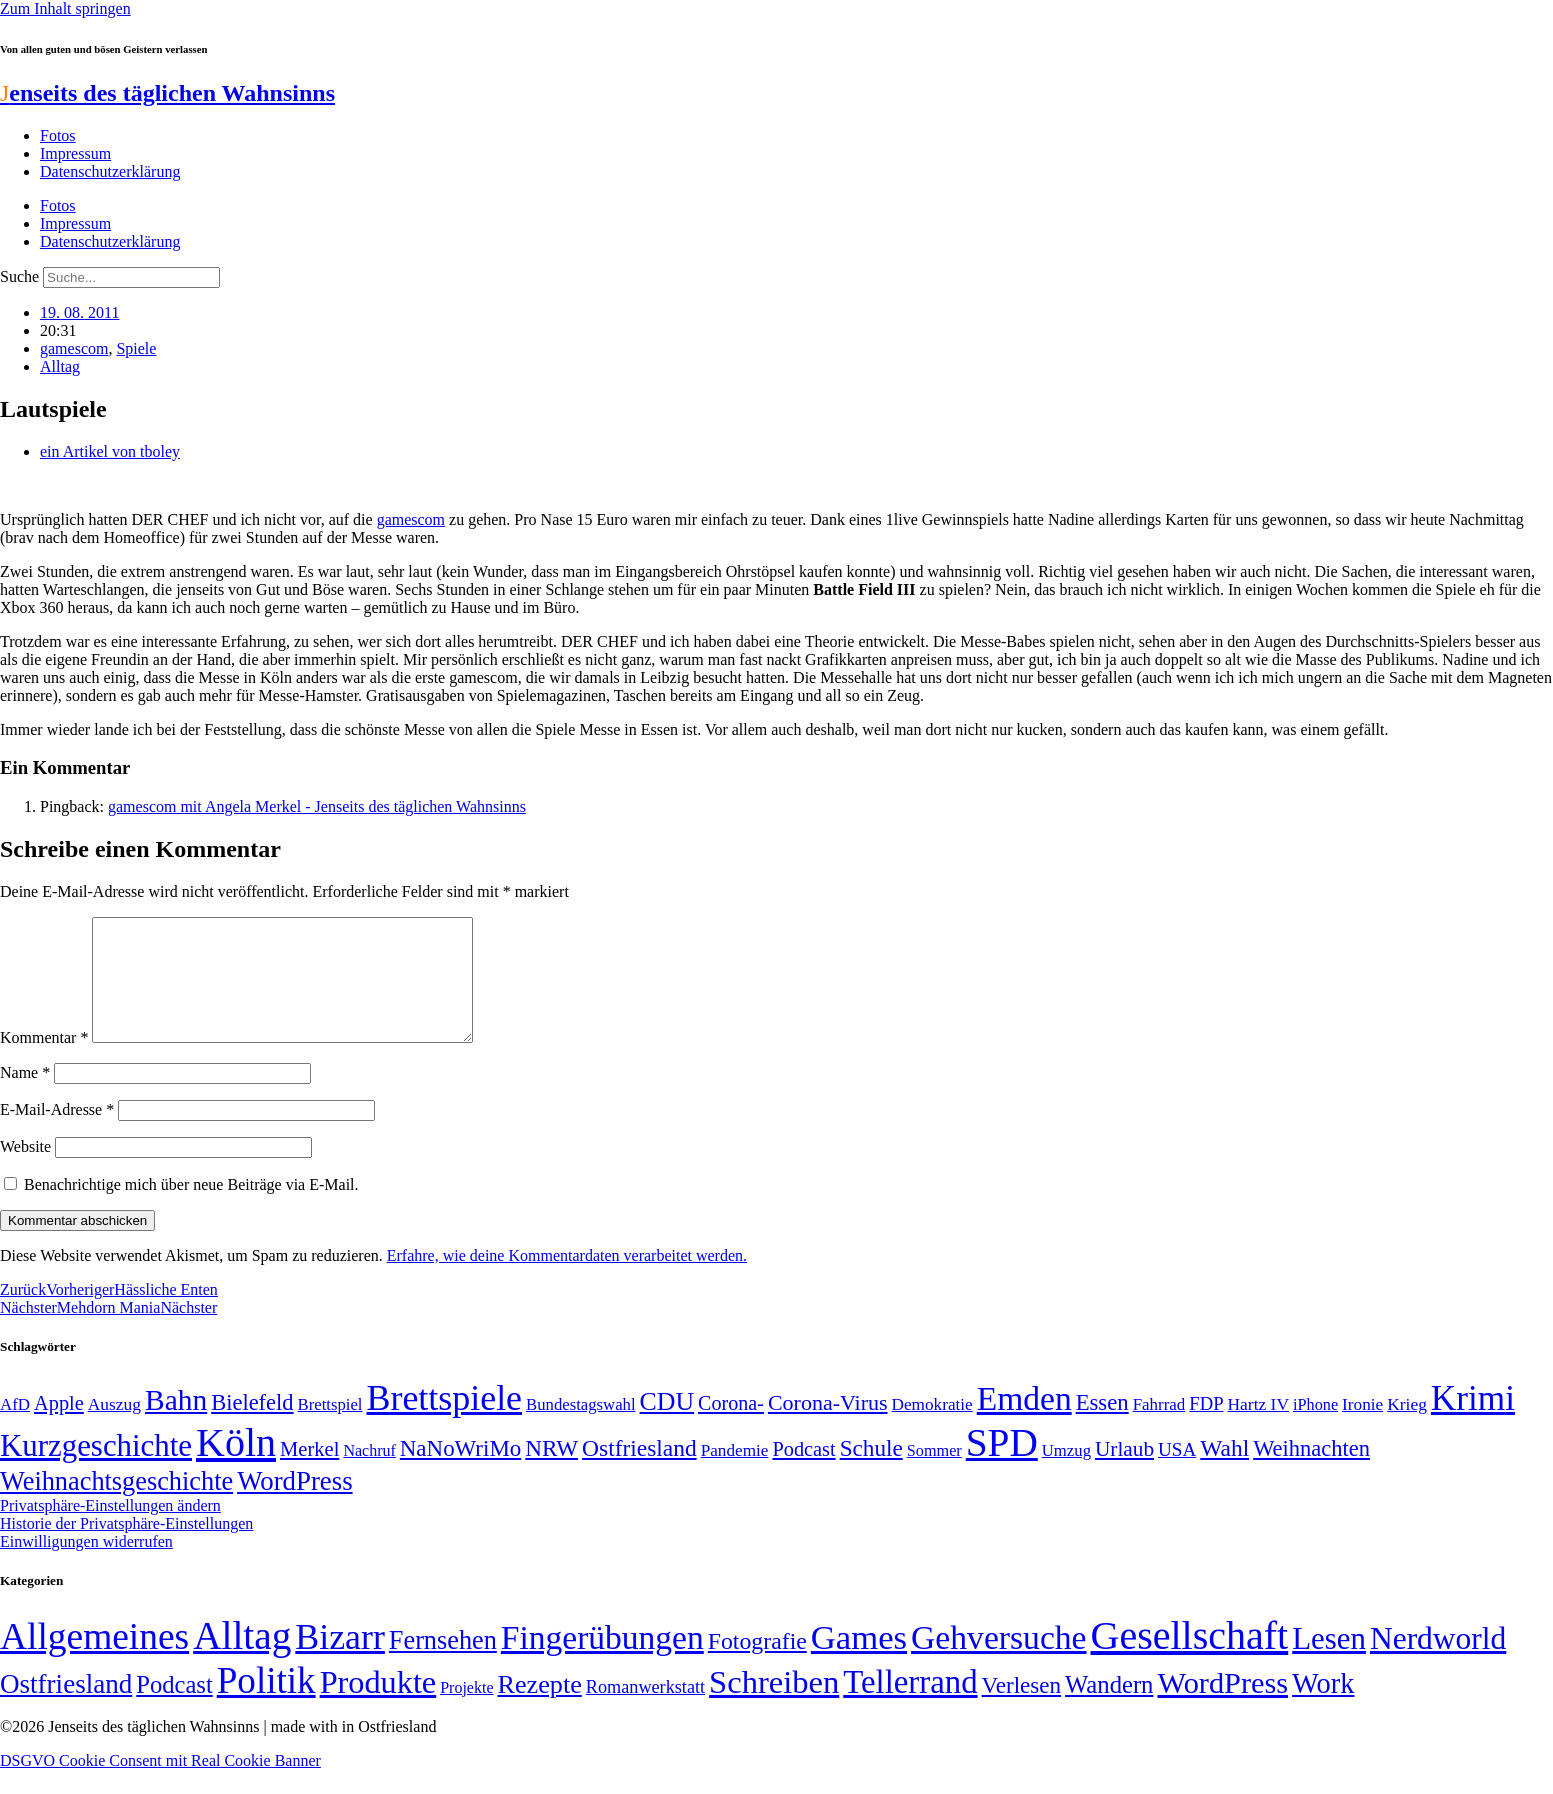 This screenshot has width=1553, height=1794. What do you see at coordinates (25, 1096) in the screenshot?
I see `Name` at bounding box center [25, 1096].